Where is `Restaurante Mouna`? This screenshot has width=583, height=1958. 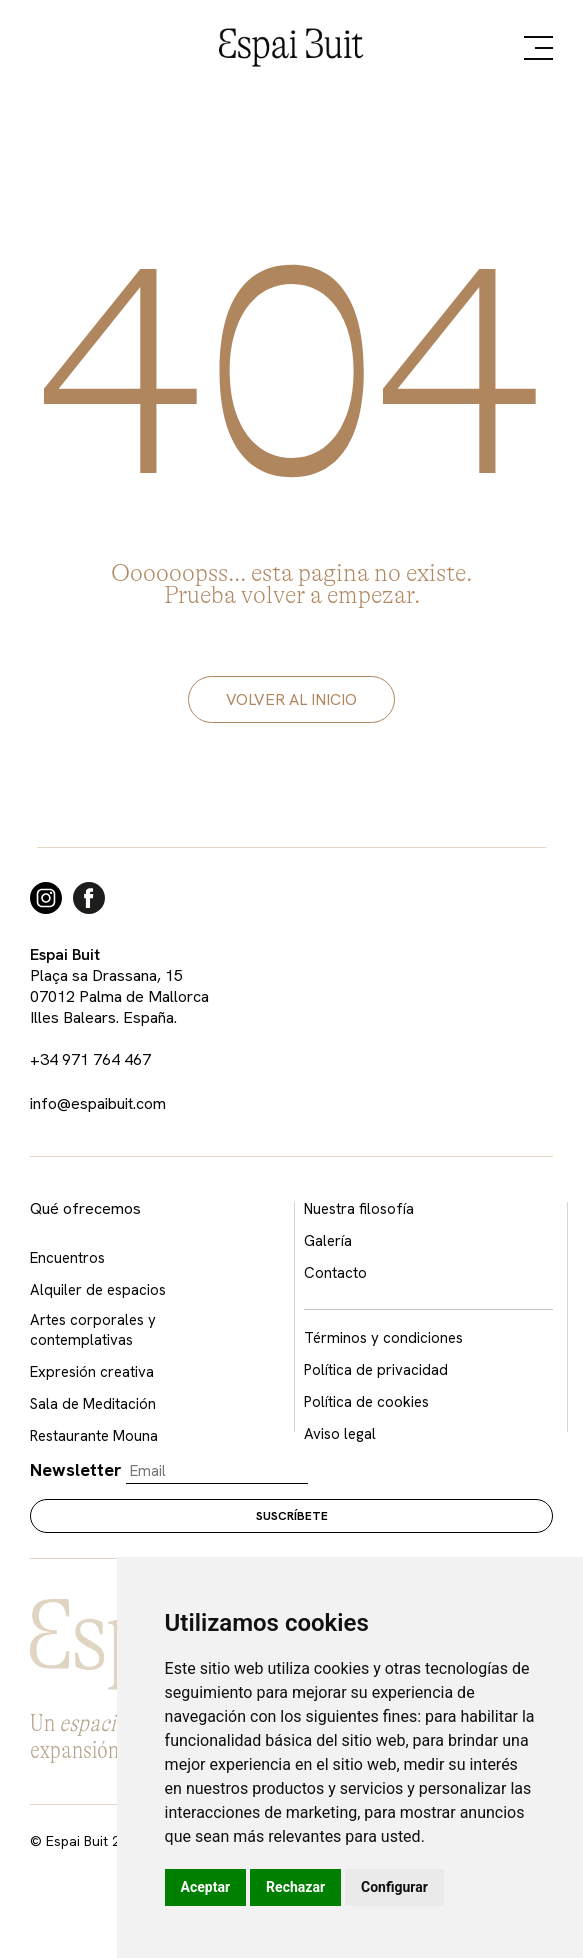 Restaurante Mouna is located at coordinates (94, 1436).